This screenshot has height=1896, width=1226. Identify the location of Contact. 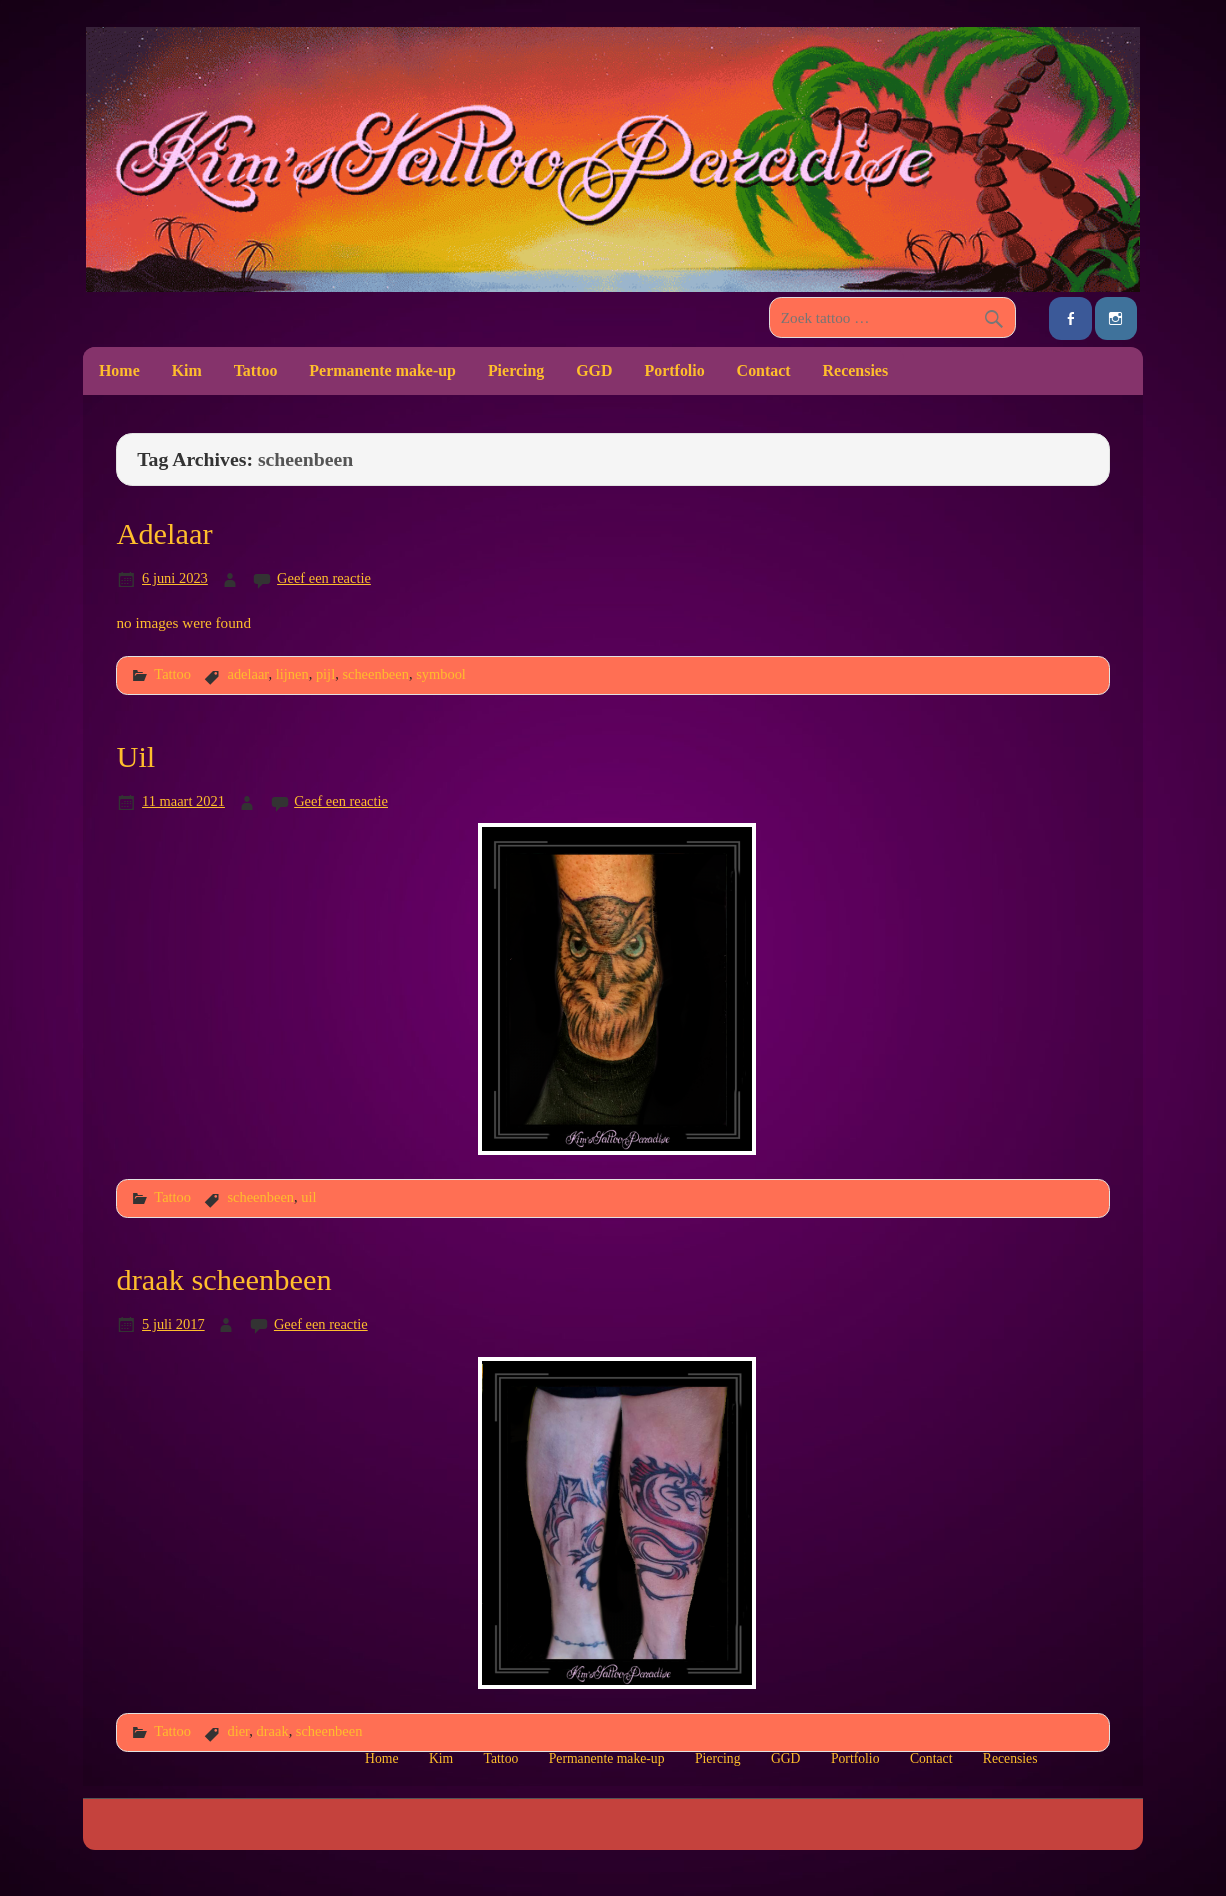
(764, 370).